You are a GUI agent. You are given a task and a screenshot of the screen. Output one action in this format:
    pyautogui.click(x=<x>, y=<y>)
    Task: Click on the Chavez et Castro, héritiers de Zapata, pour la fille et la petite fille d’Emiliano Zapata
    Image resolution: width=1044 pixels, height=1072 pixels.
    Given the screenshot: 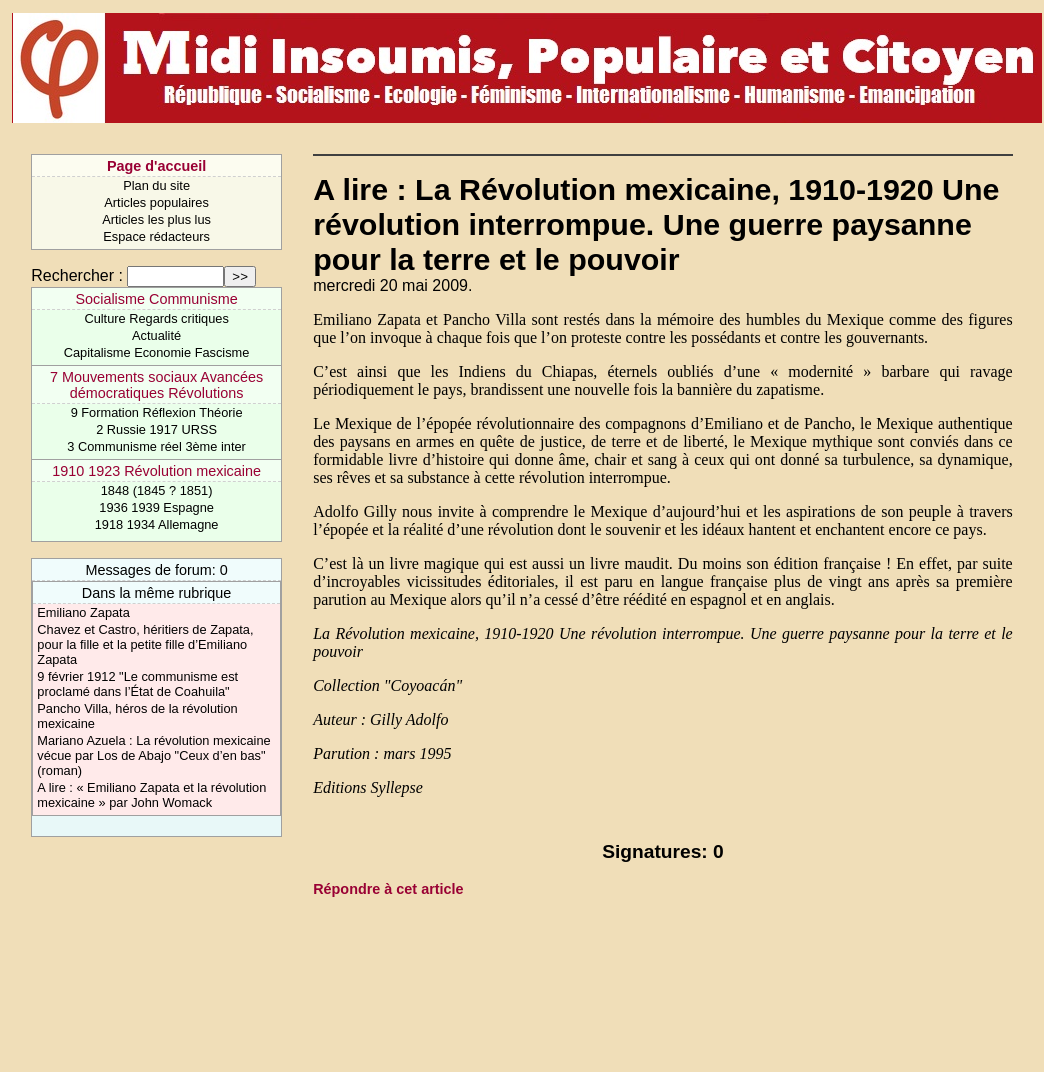 What is the action you would take?
    pyautogui.click(x=145, y=644)
    